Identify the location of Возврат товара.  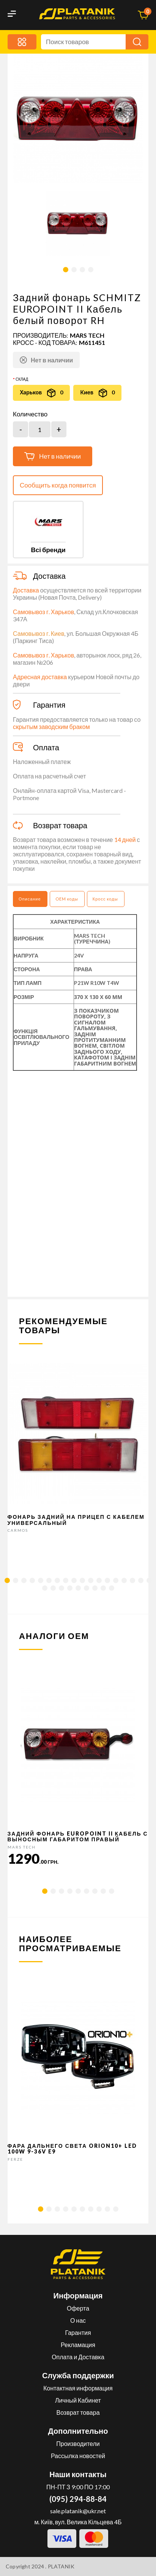
(77, 2412).